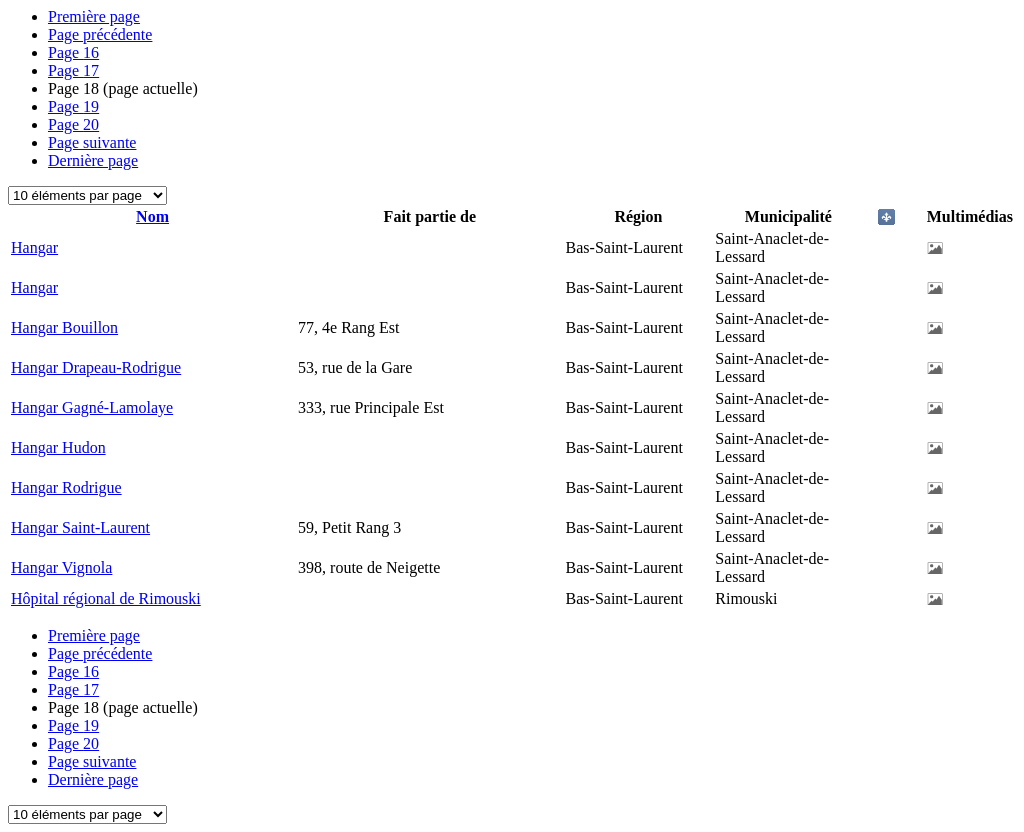 Image resolution: width=1024 pixels, height=832 pixels. Describe the element at coordinates (66, 487) in the screenshot. I see `Hangar Rodrigue` at that location.